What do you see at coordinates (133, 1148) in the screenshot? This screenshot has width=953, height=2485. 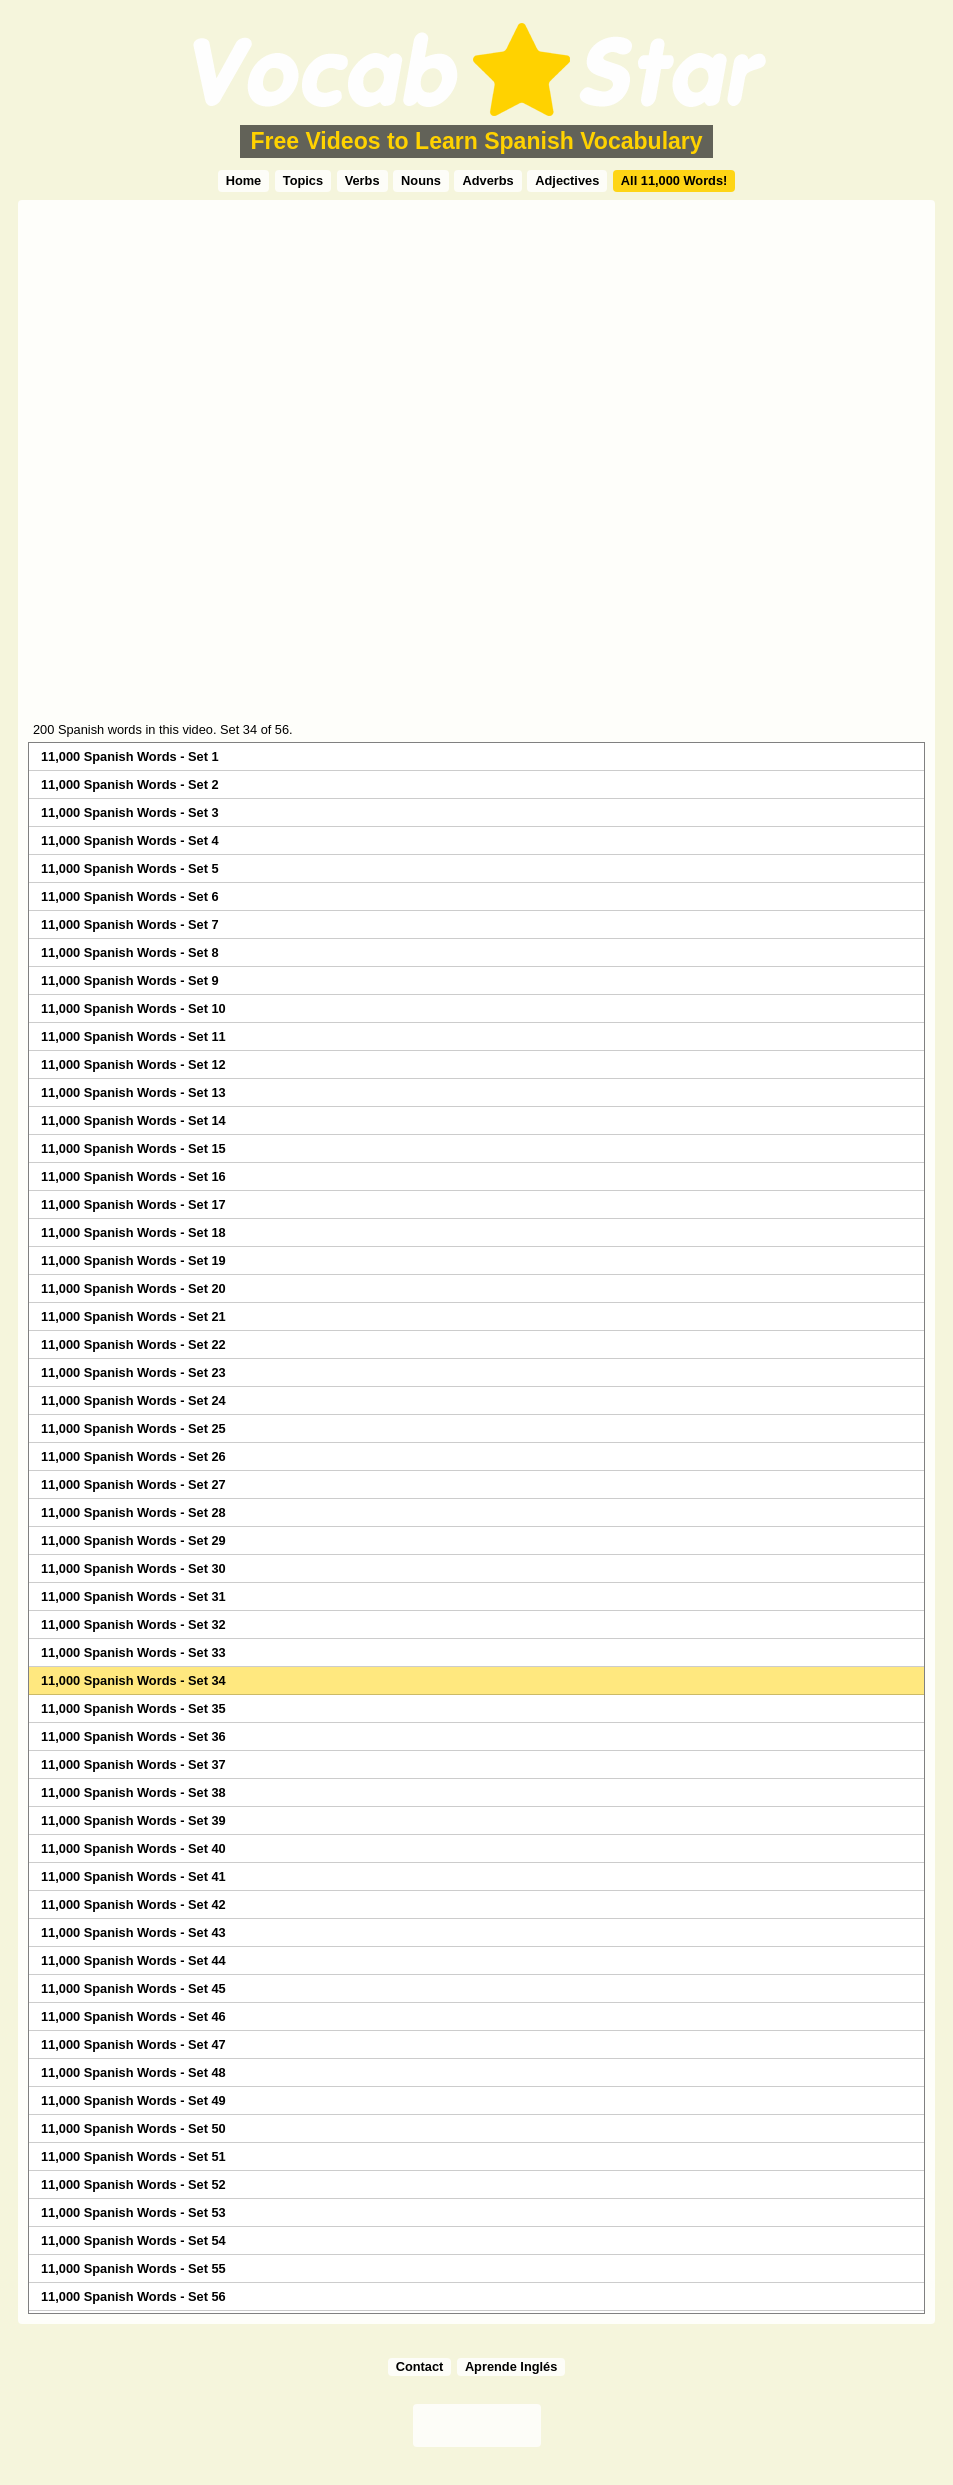 I see `11,000 Spanish Words - Set 15` at bounding box center [133, 1148].